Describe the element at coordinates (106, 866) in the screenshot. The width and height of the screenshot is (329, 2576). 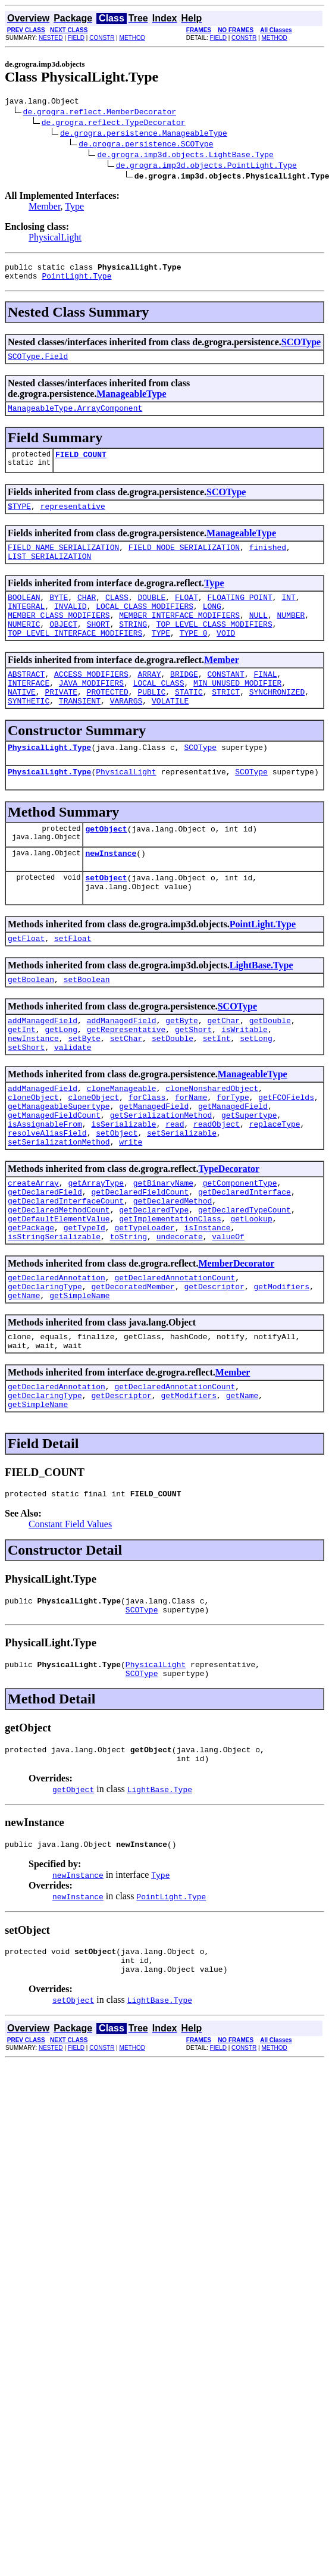
I see `getObject` at that location.